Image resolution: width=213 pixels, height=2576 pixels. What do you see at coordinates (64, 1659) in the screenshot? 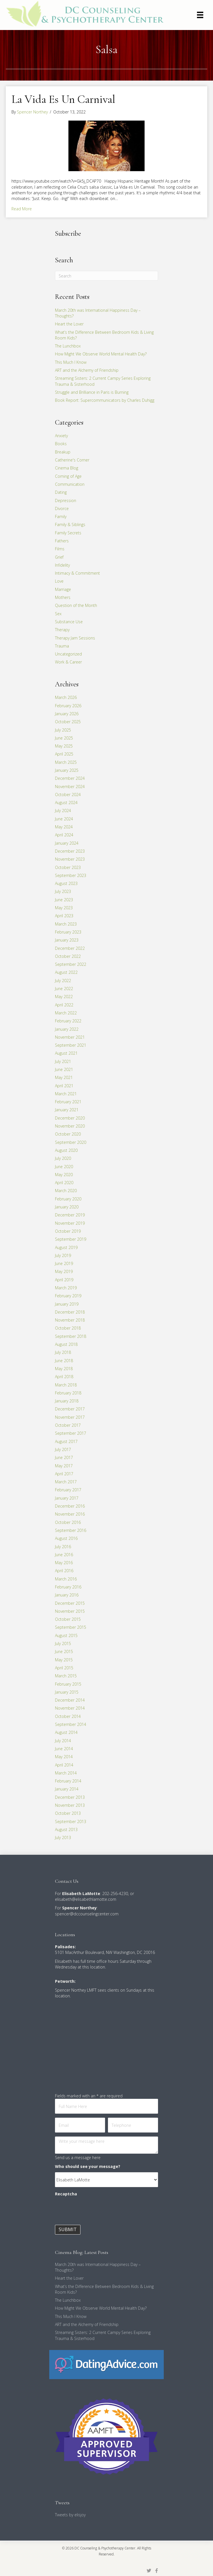
I see `May 2015` at bounding box center [64, 1659].